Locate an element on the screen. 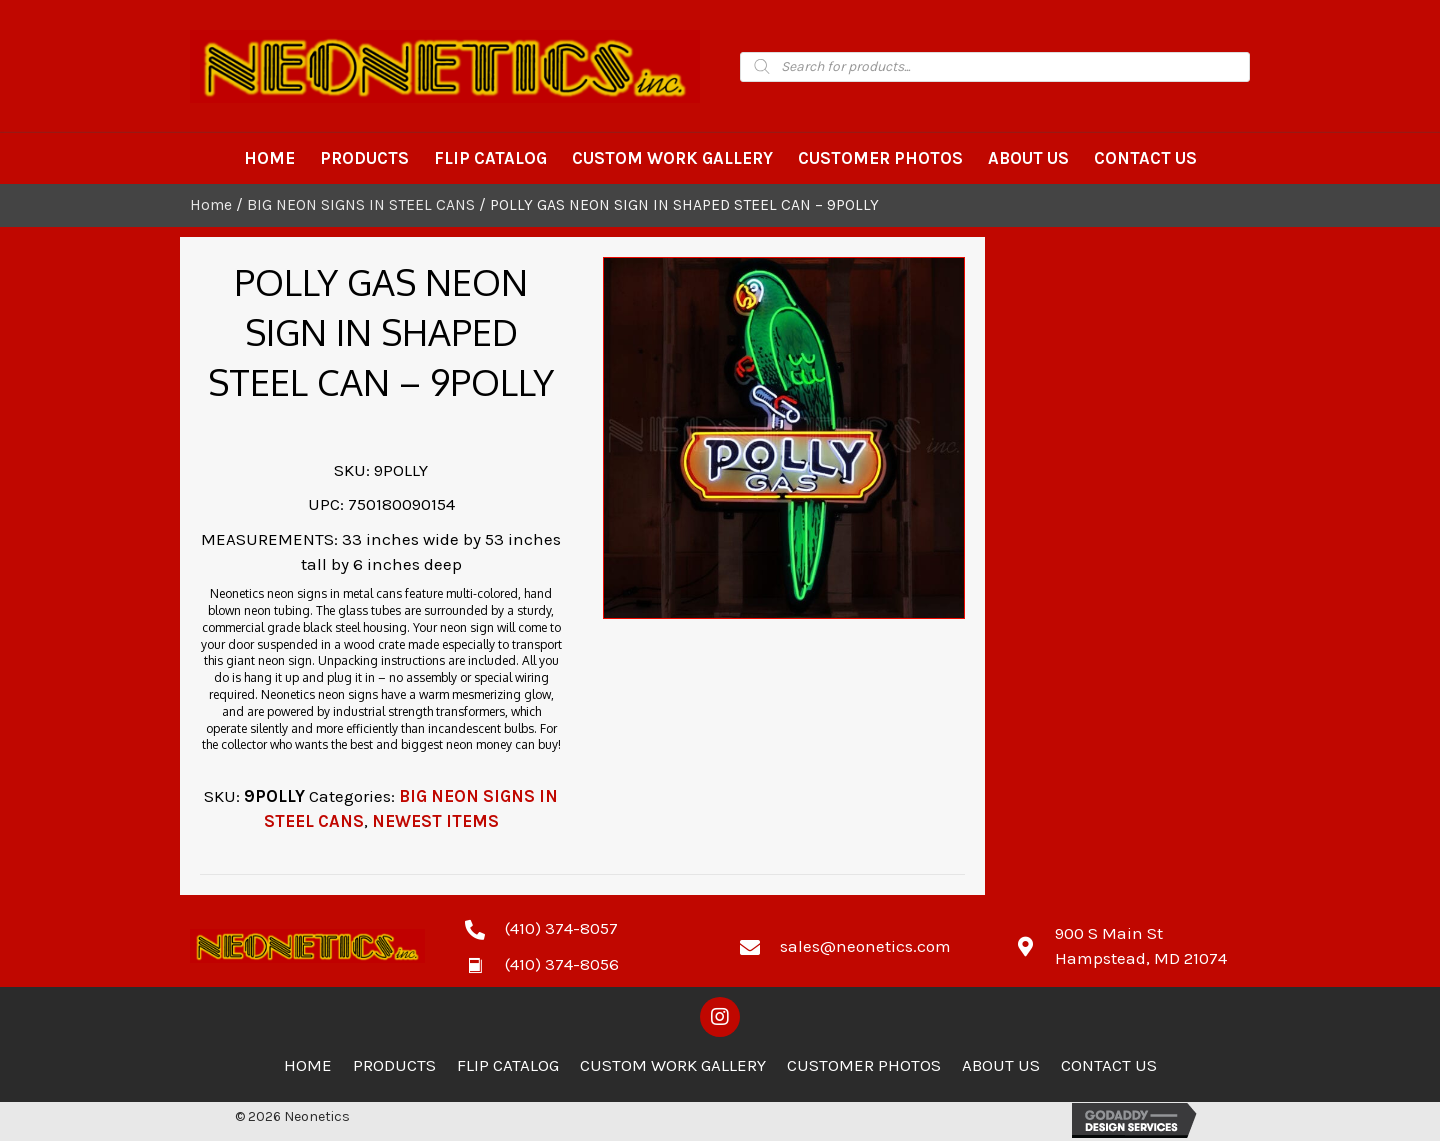  Contact Us is located at coordinates (1109, 1065).